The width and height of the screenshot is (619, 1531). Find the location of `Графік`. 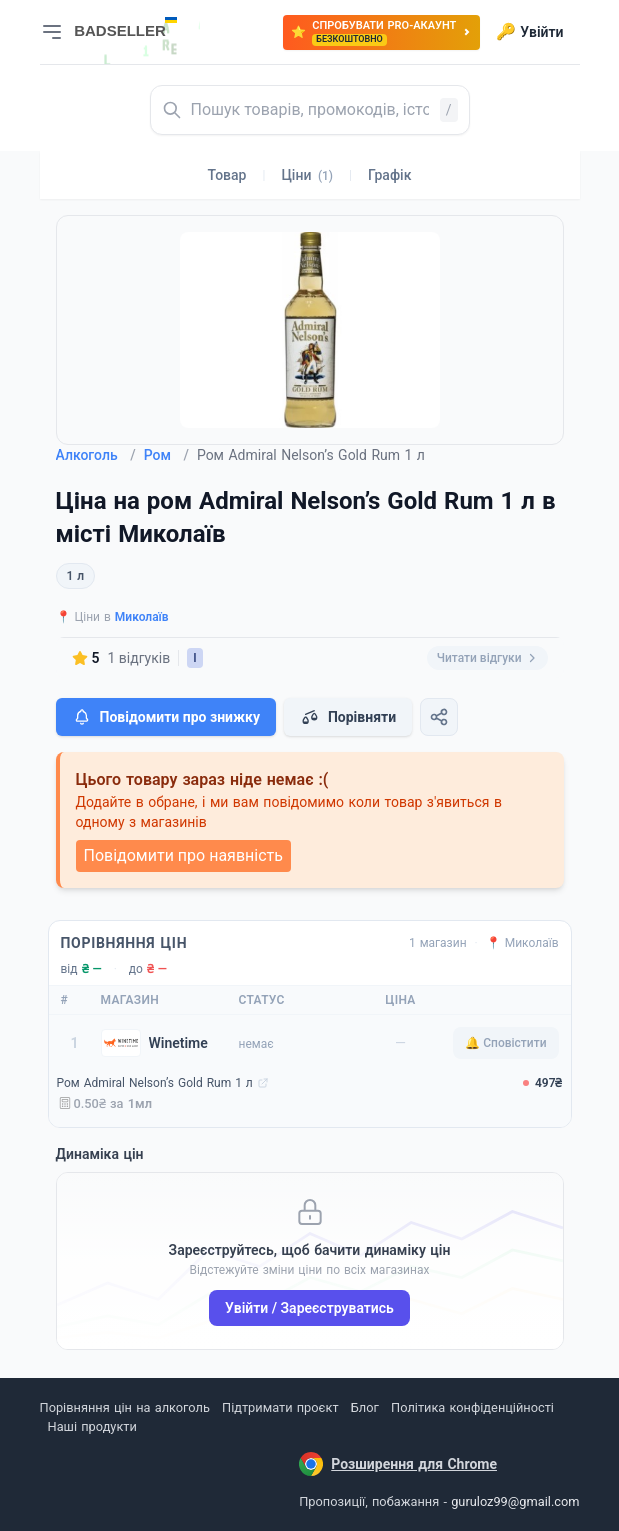

Графік is located at coordinates (389, 175).